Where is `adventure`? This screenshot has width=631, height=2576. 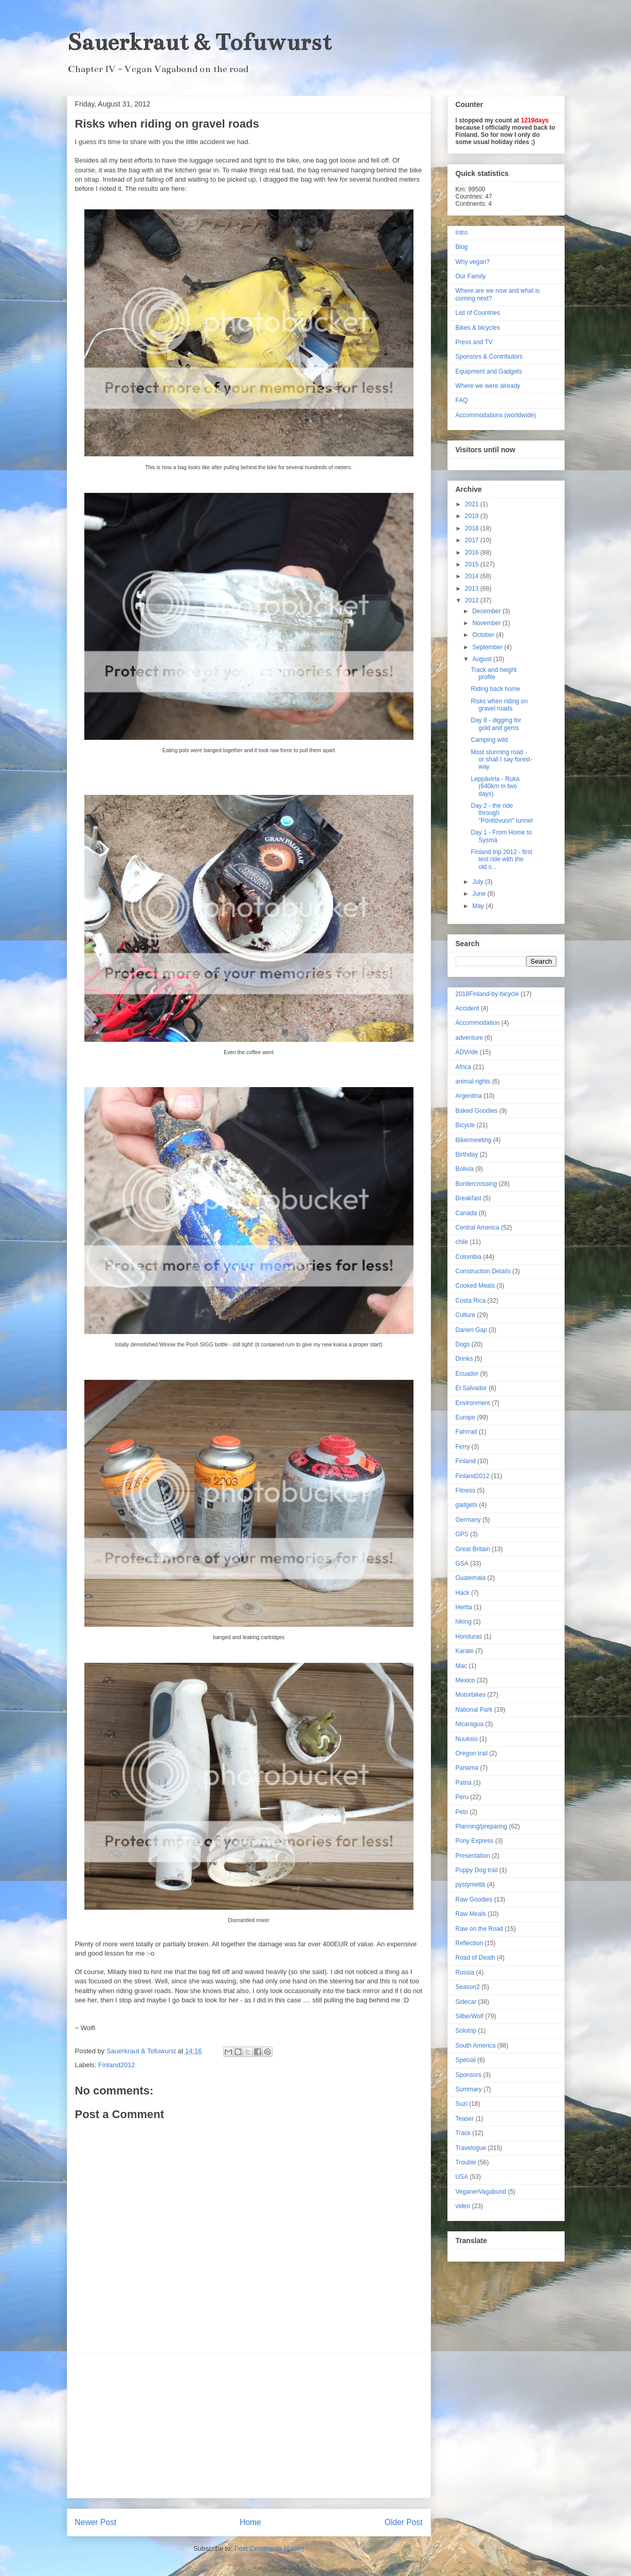 adventure is located at coordinates (469, 1037).